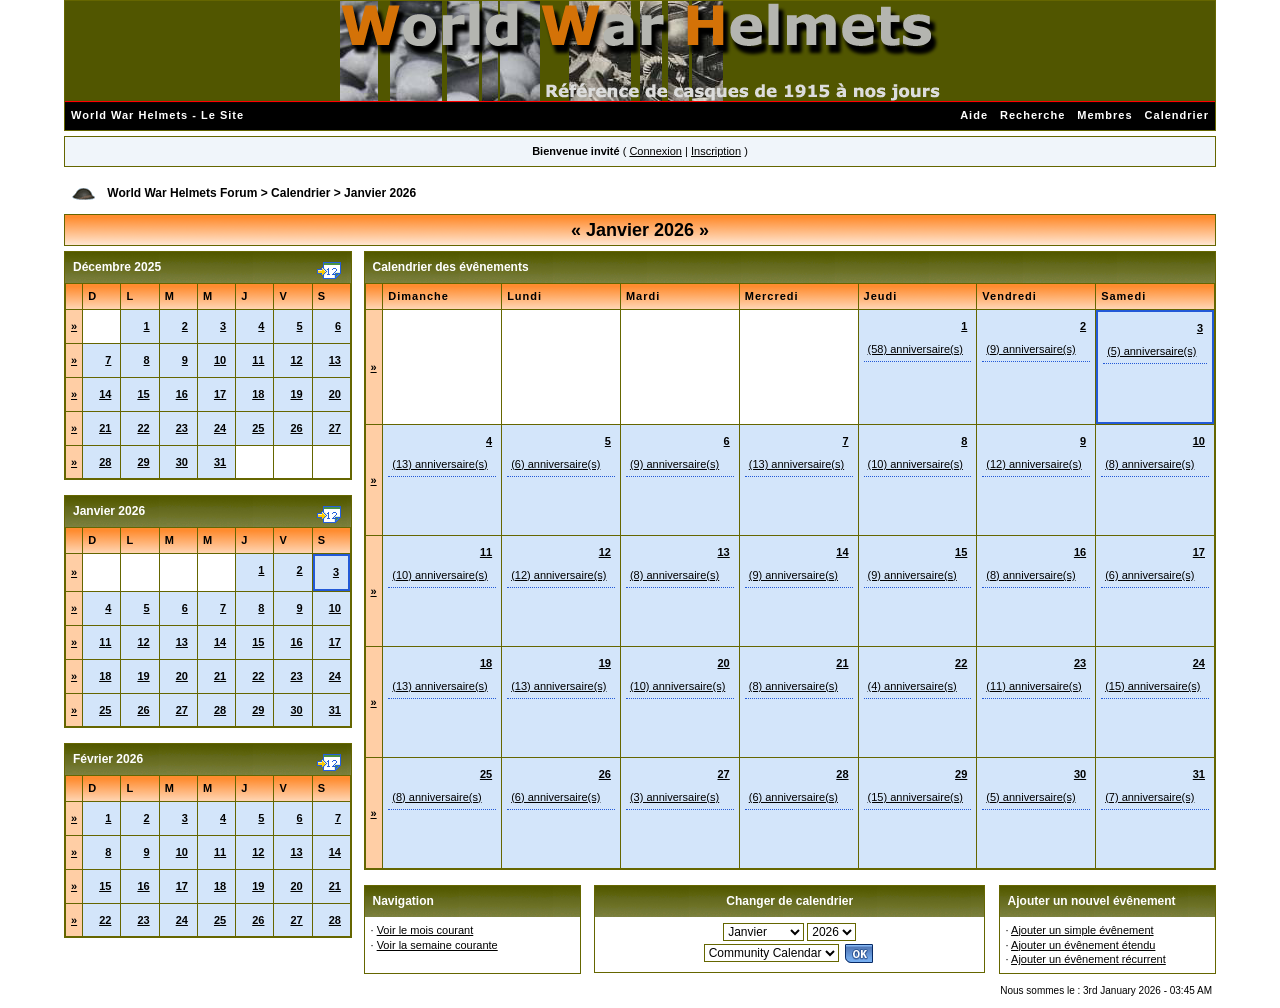  Describe the element at coordinates (258, 394) in the screenshot. I see `18` at that location.